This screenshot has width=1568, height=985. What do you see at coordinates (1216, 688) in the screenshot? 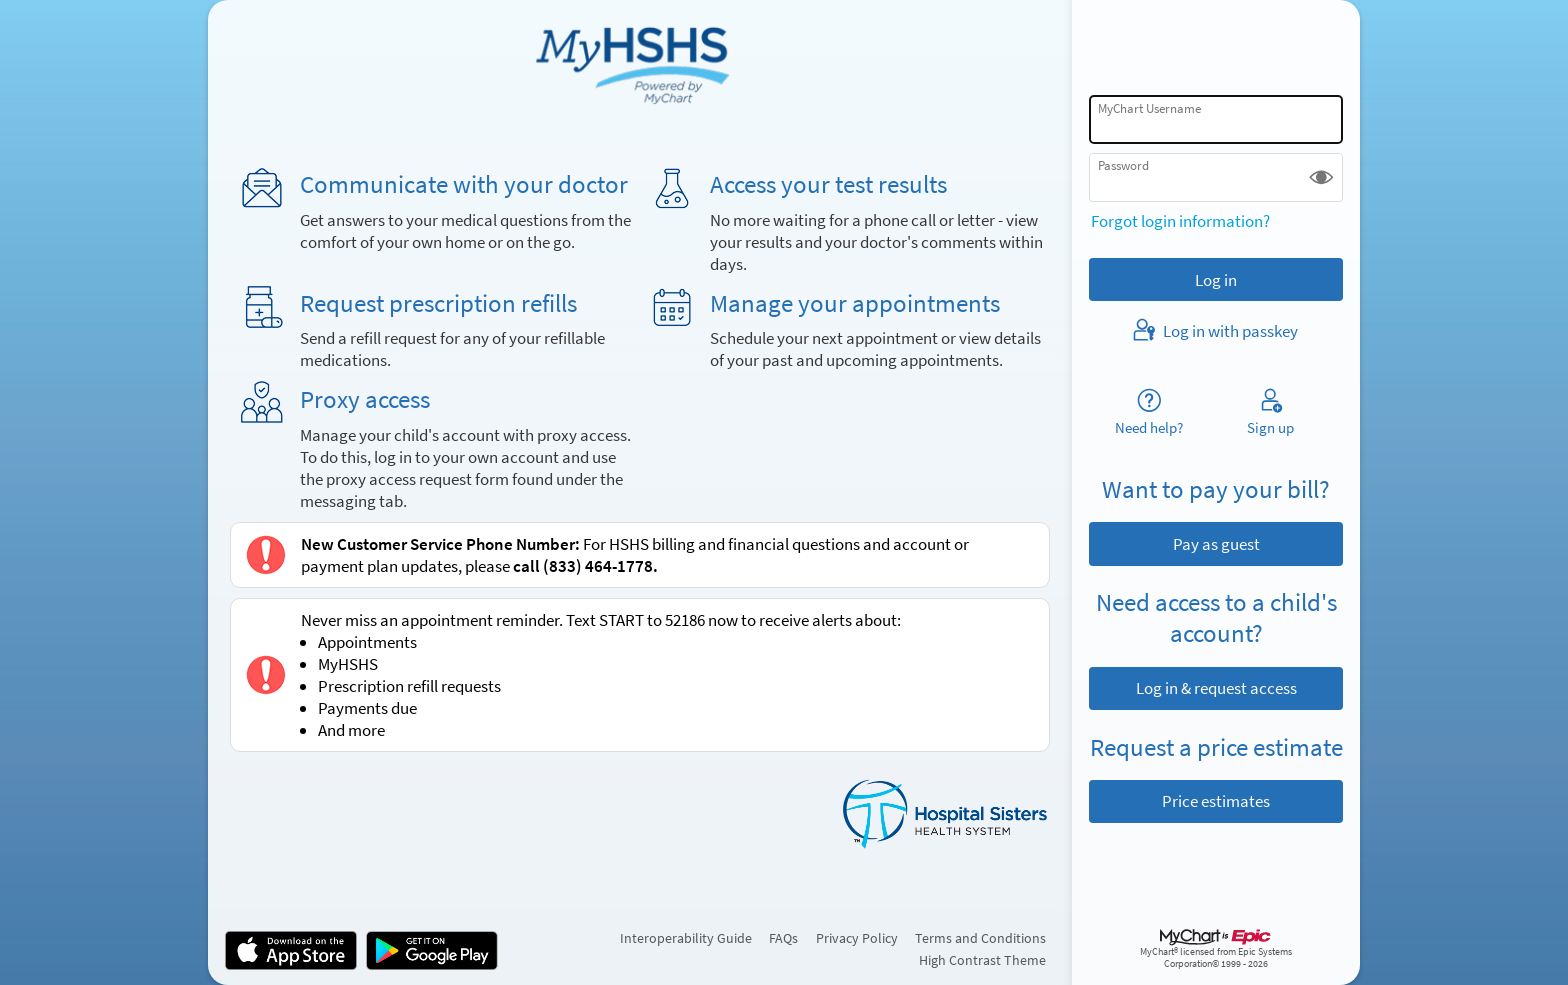
I see `Log in & request access [button]` at bounding box center [1216, 688].